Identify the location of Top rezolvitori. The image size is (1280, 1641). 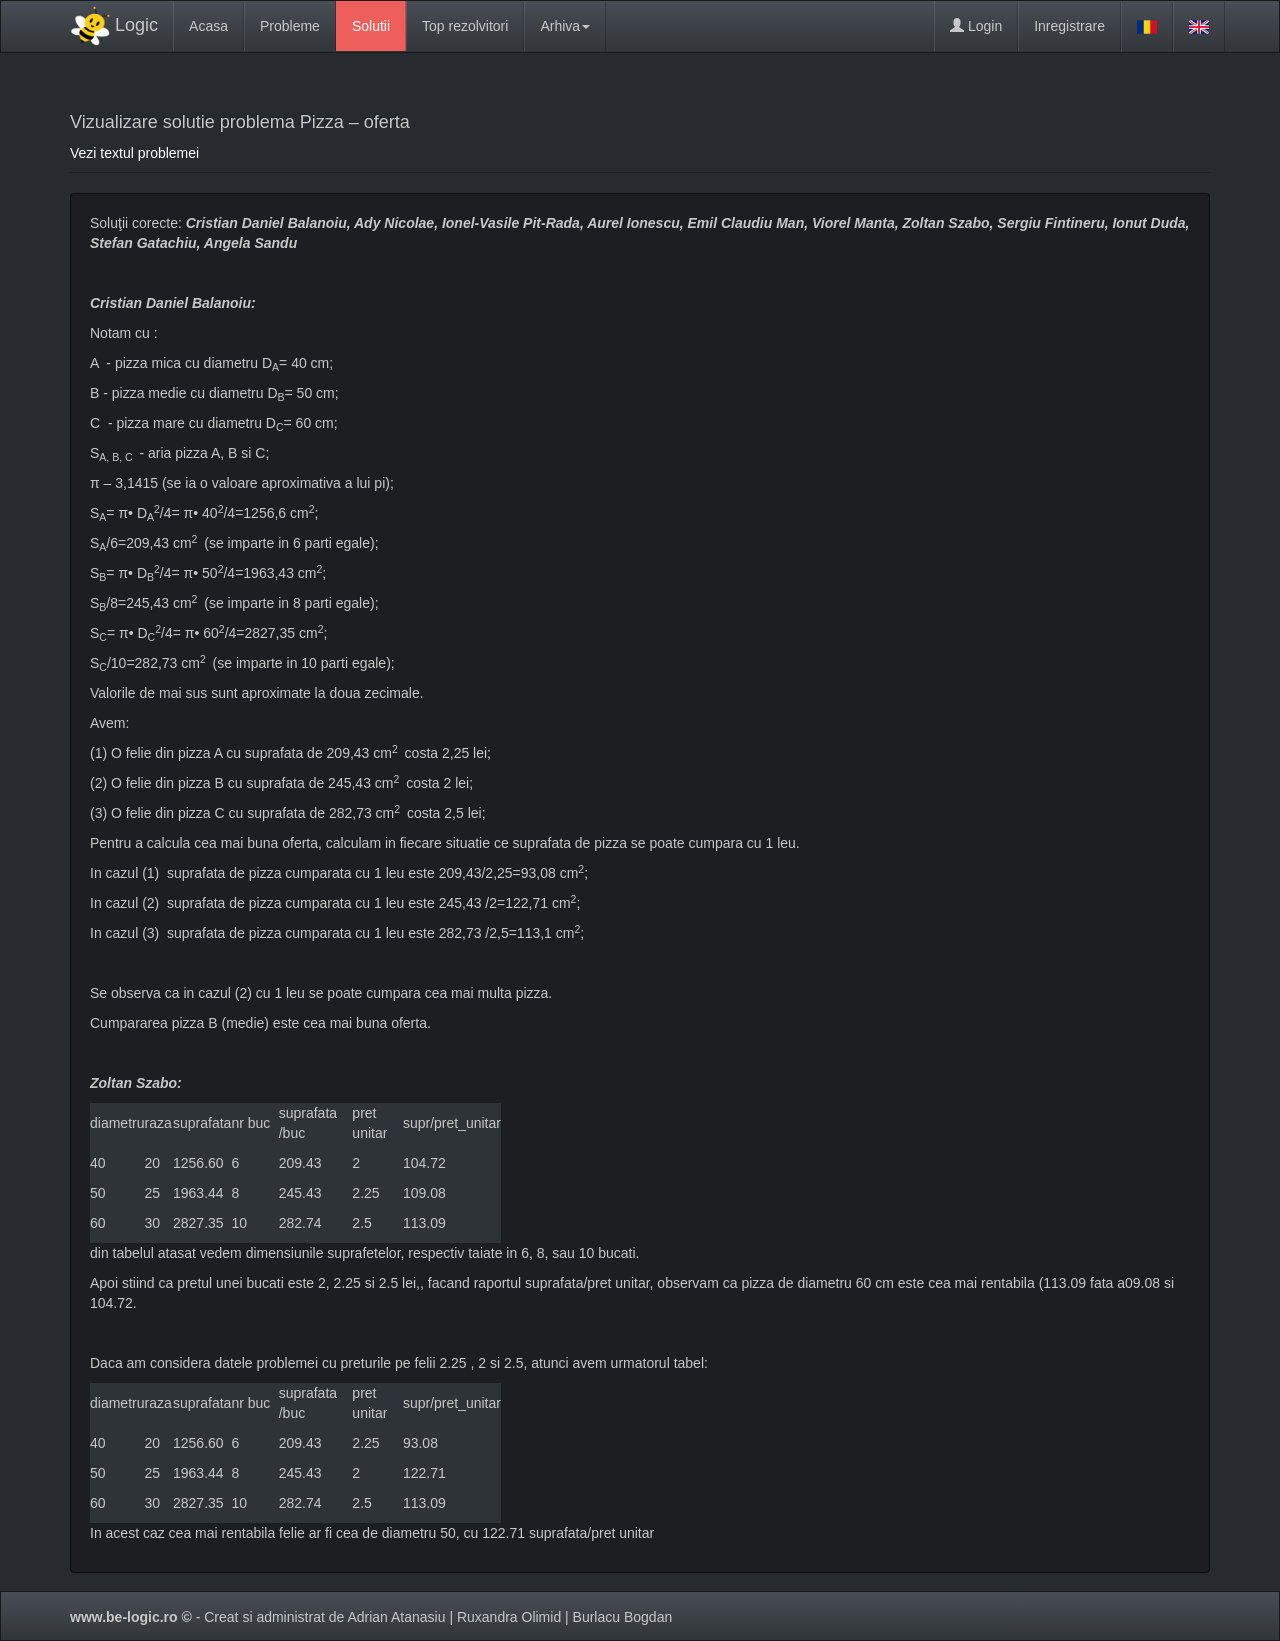
(465, 26).